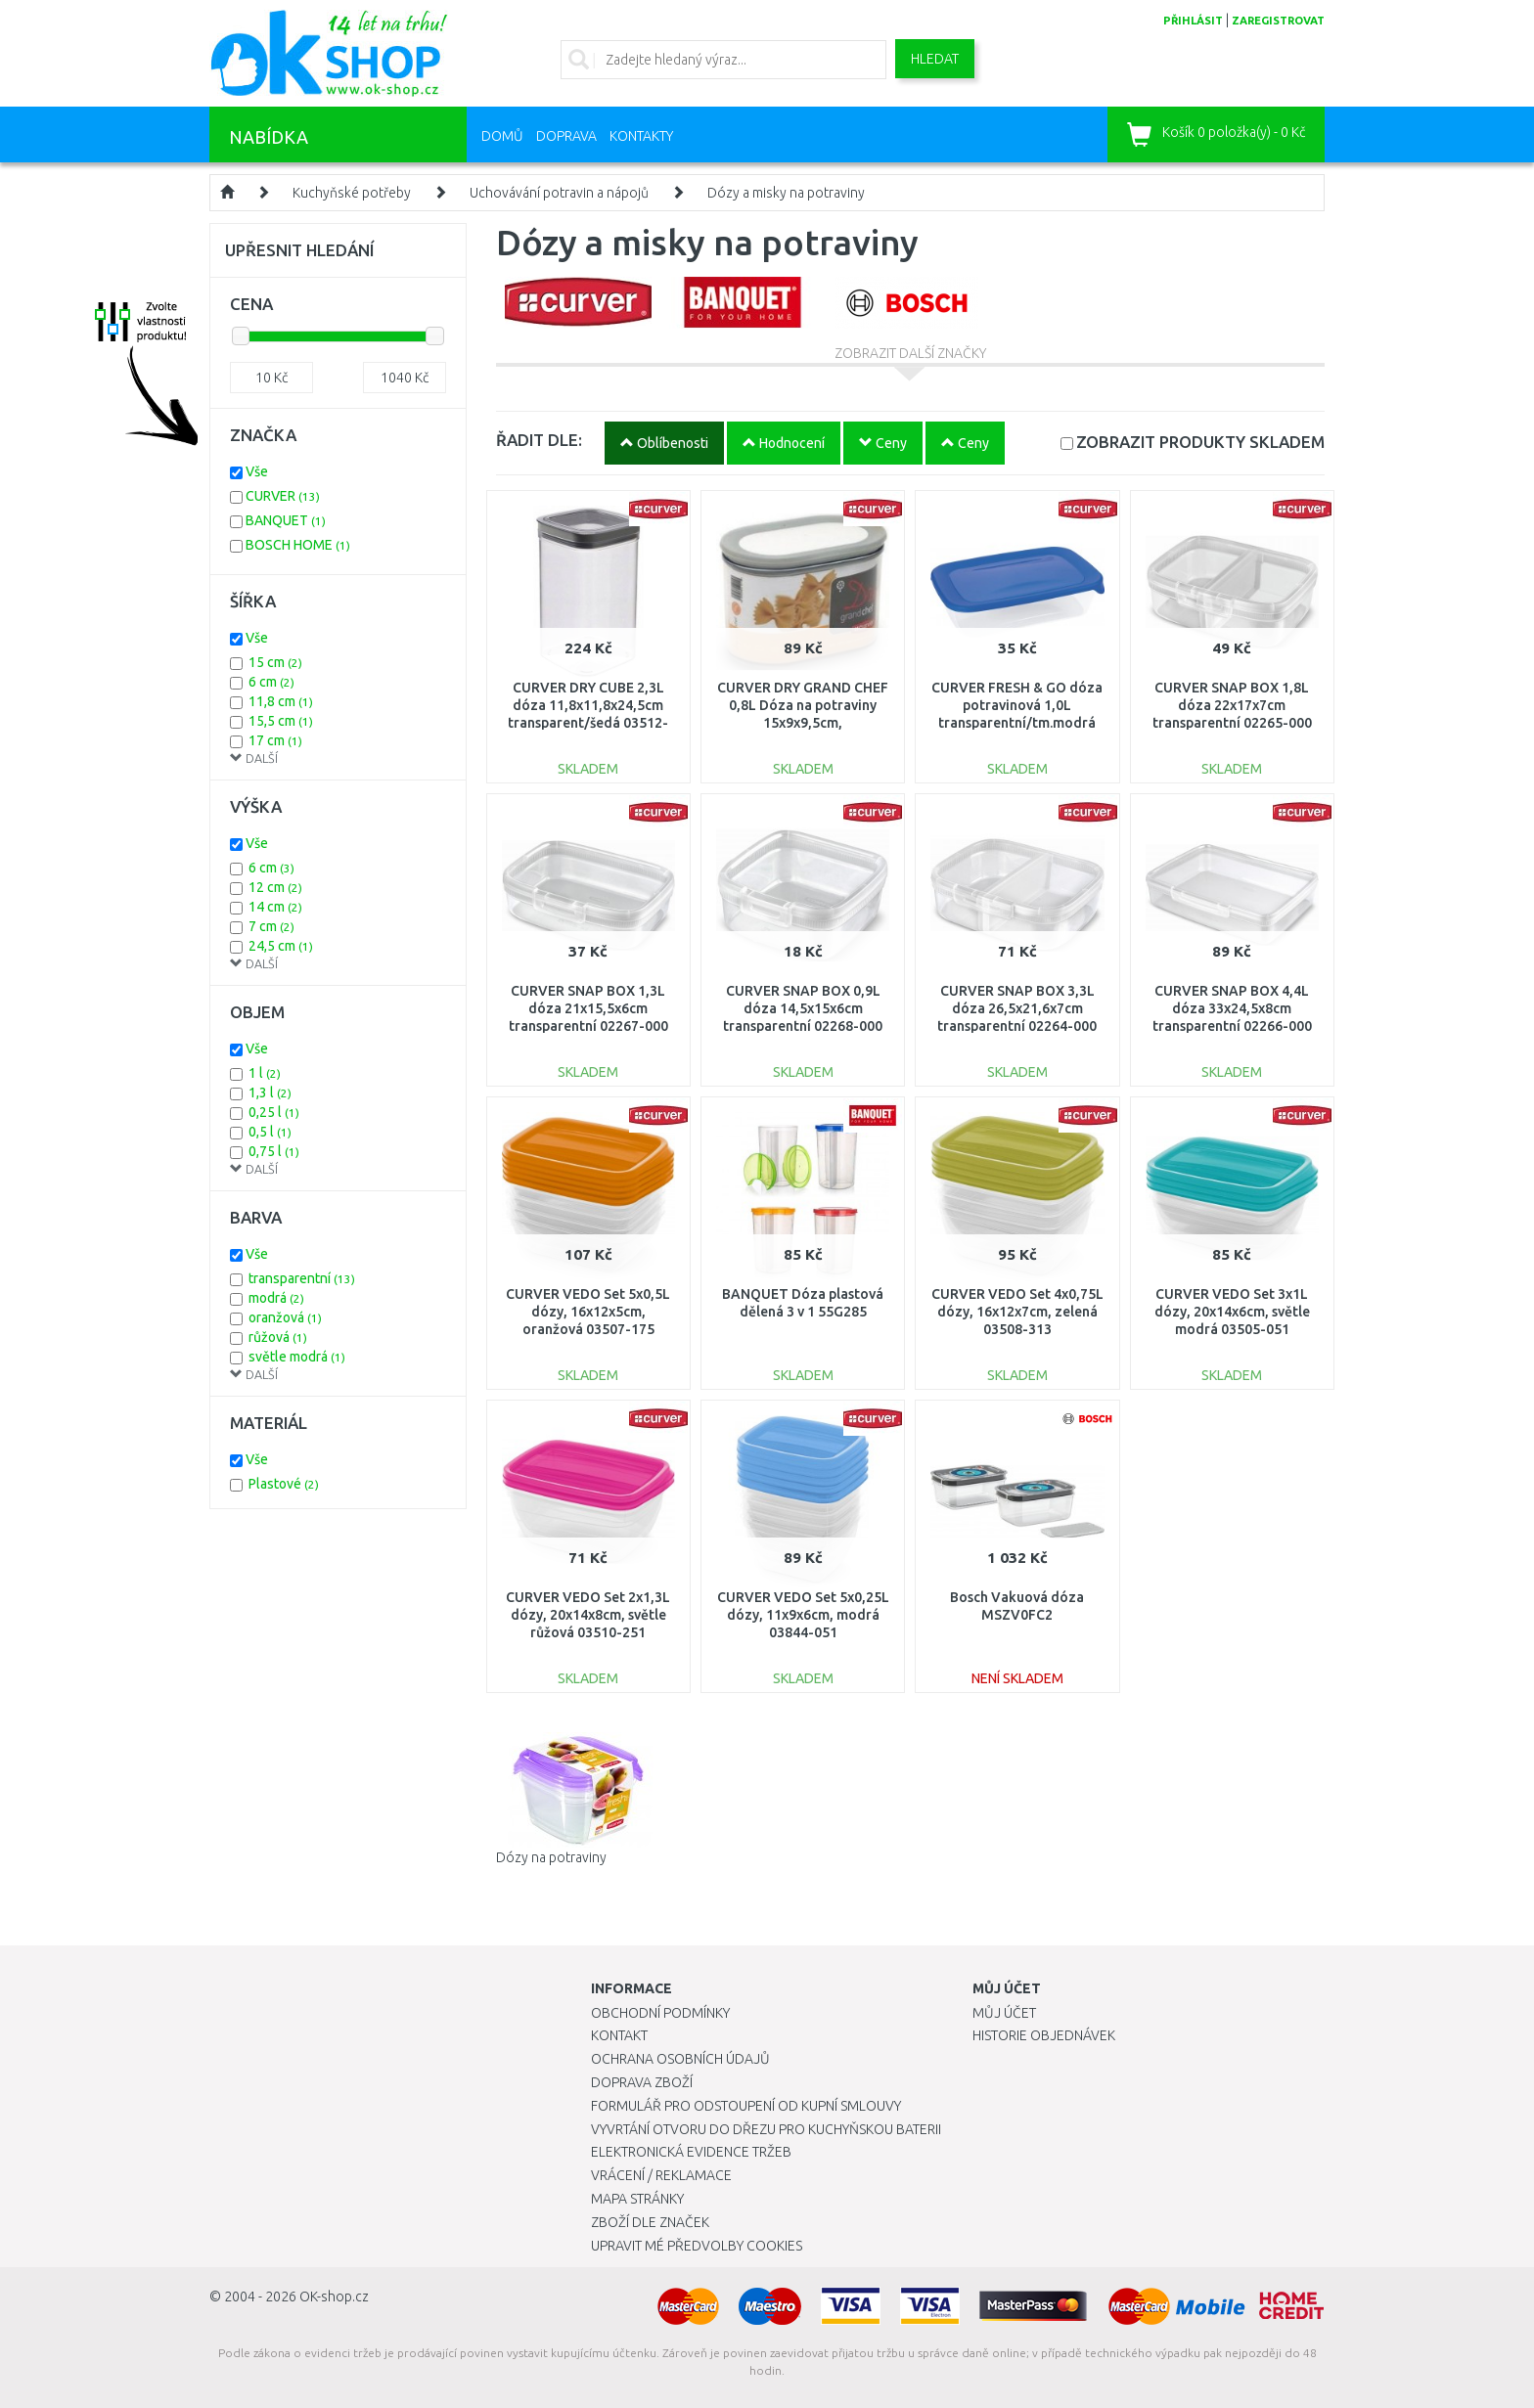  Describe the element at coordinates (275, 887) in the screenshot. I see `12 cm` at that location.